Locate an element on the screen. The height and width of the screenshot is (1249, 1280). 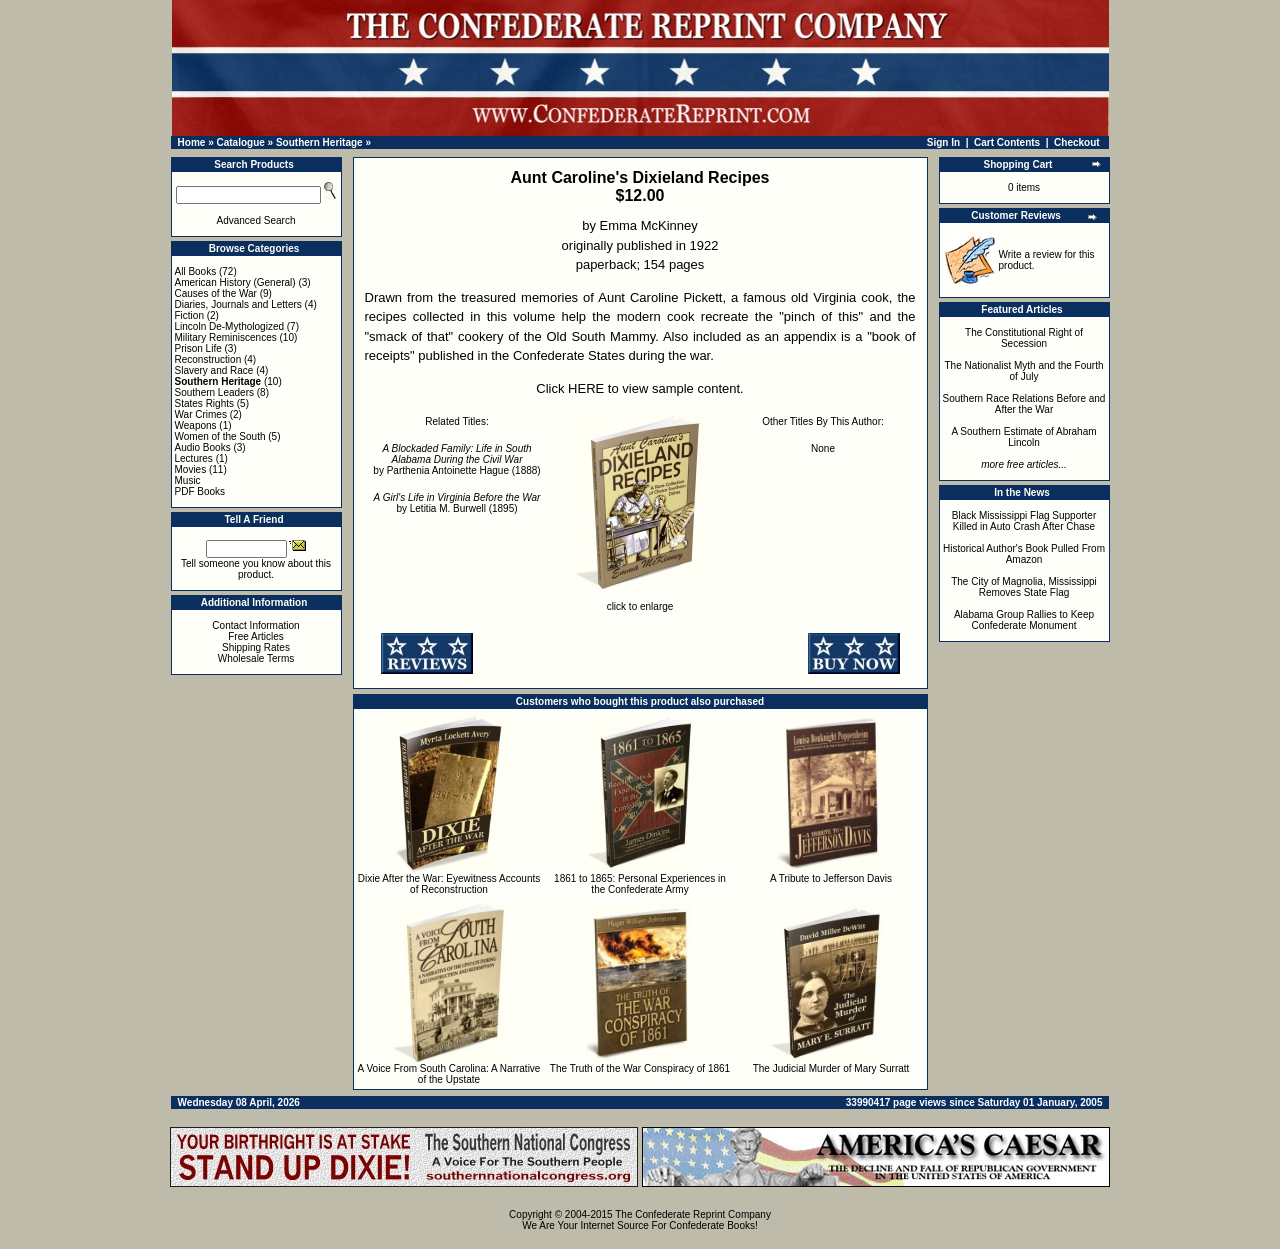
Audio Books is located at coordinates (203, 447).